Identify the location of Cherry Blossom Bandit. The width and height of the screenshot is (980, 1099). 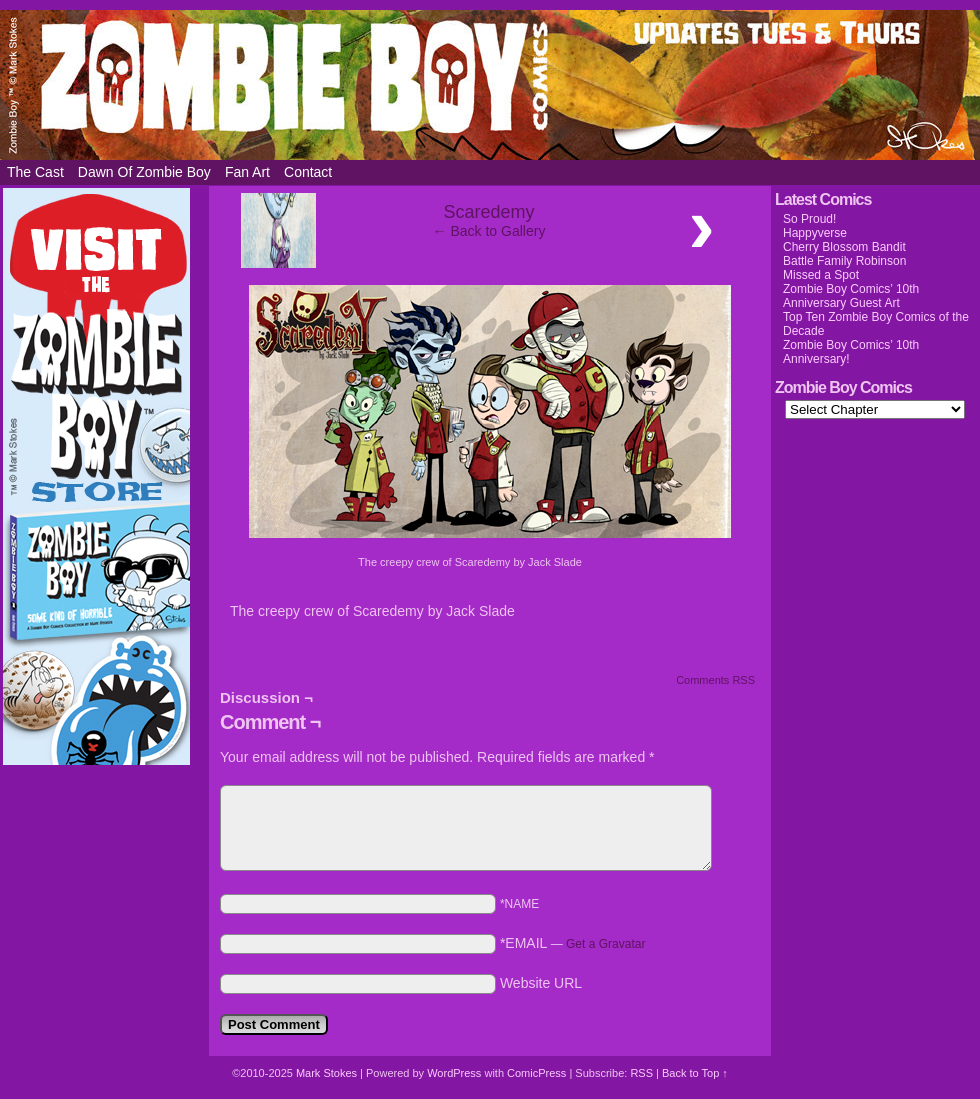
(844, 247).